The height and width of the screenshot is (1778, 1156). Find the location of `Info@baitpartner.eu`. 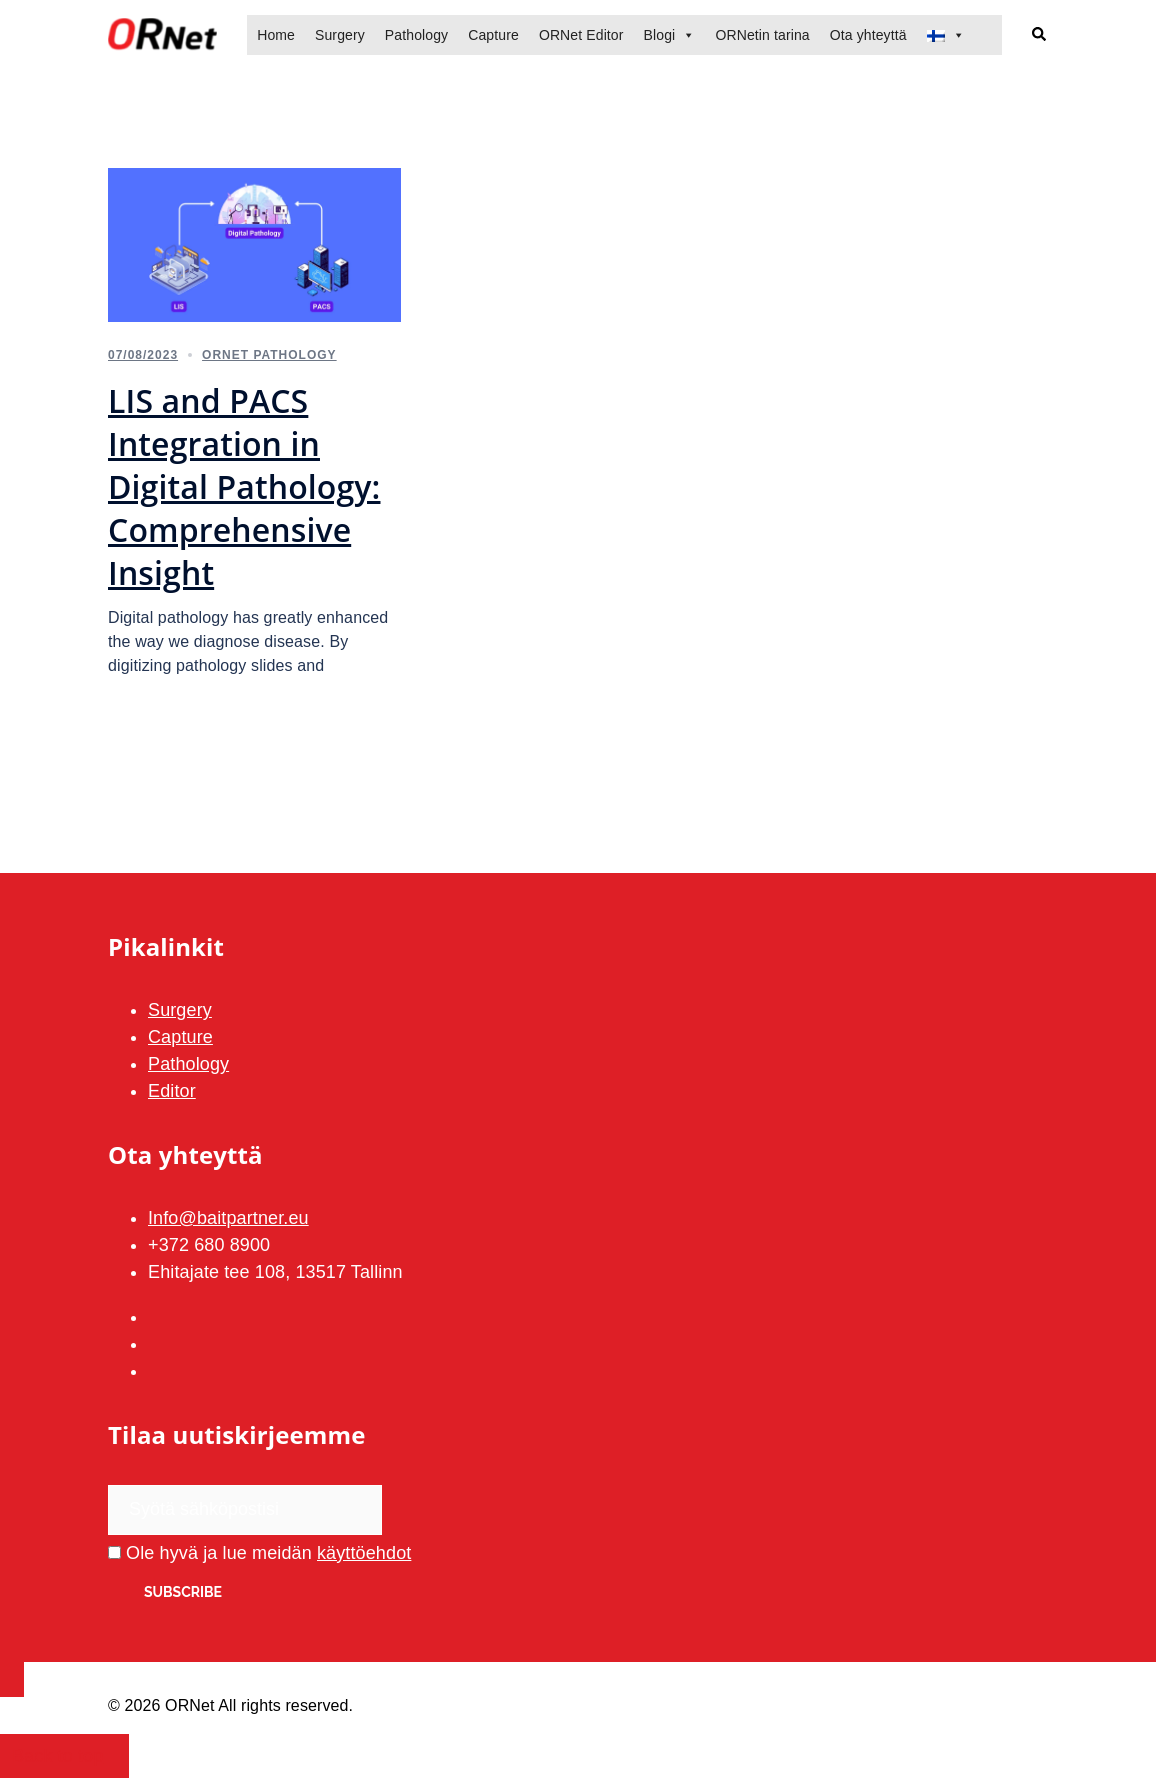

Info@baitpartner.eu is located at coordinates (228, 1218).